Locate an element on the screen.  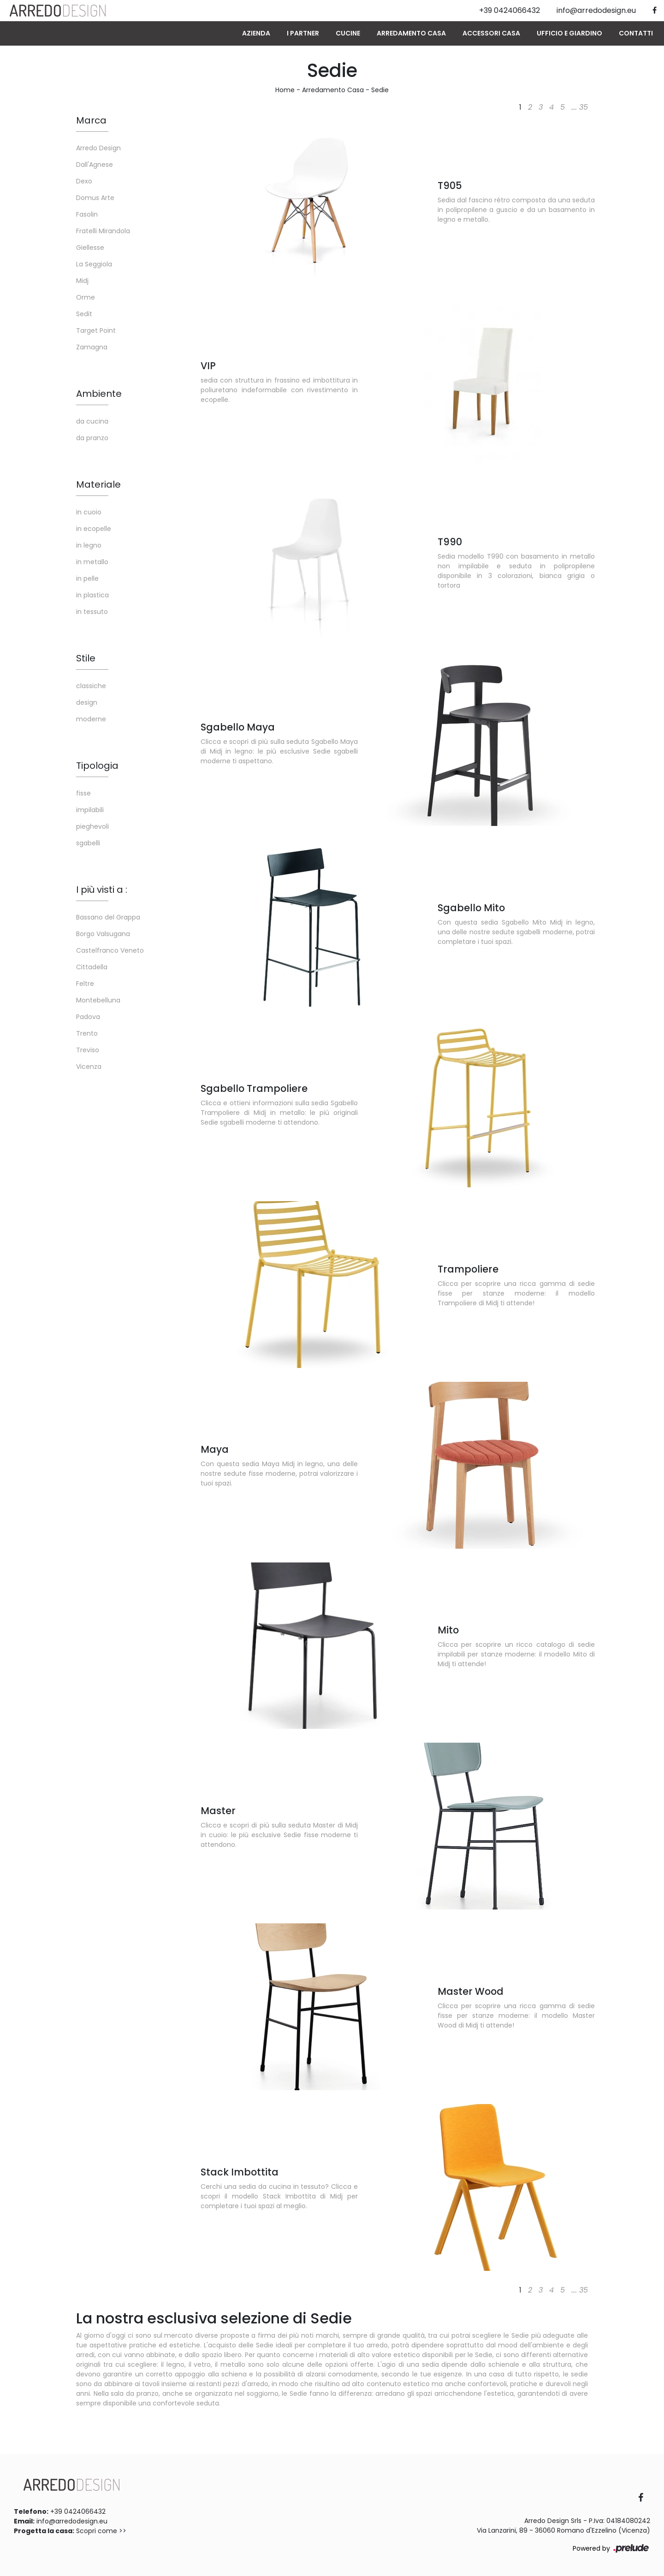
Dexo is located at coordinates (84, 181).